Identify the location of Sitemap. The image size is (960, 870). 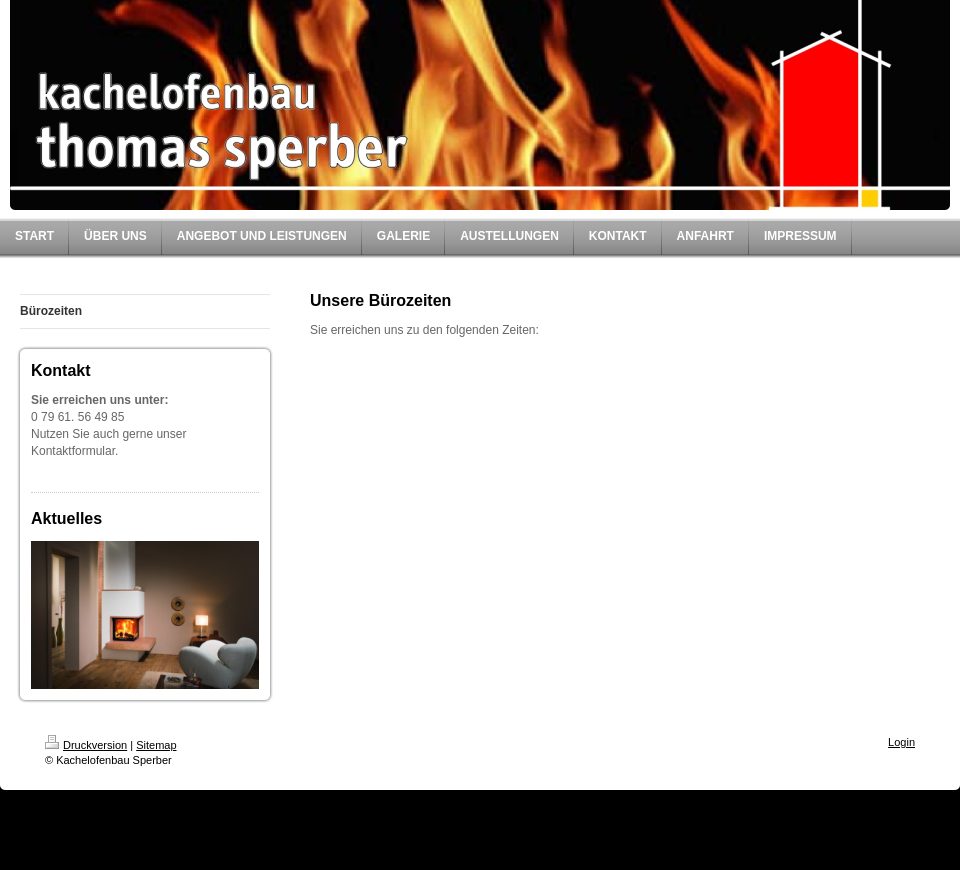
(156, 745).